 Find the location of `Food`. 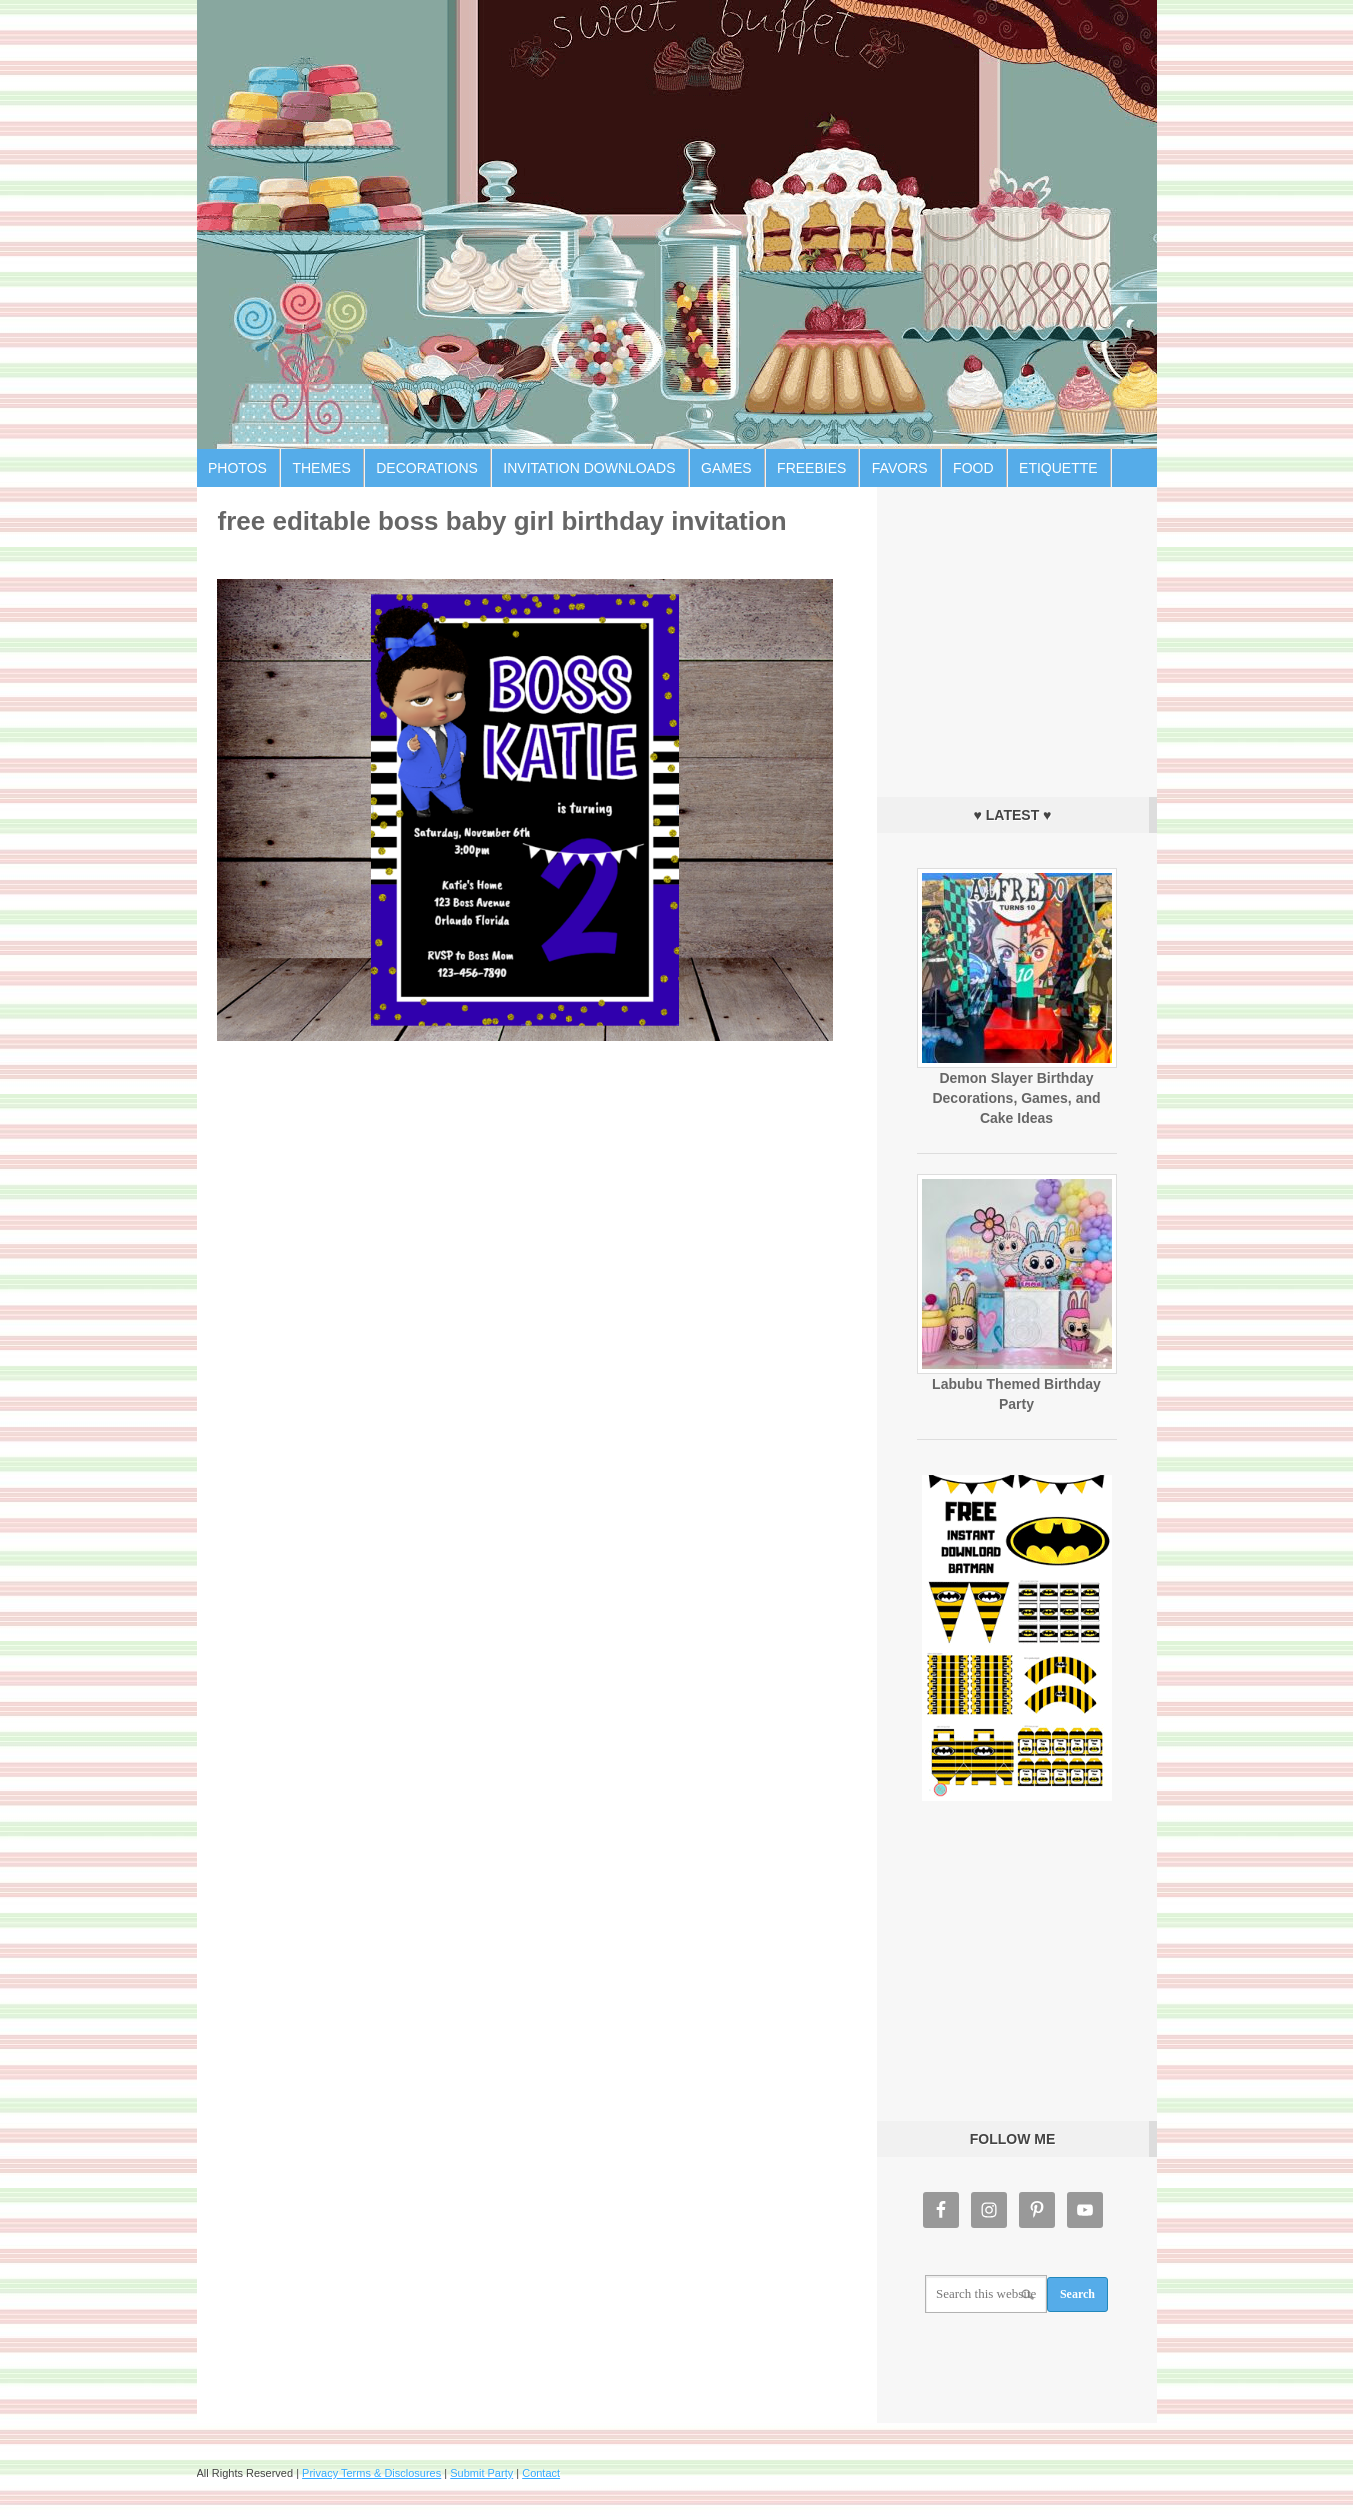

Food is located at coordinates (973, 468).